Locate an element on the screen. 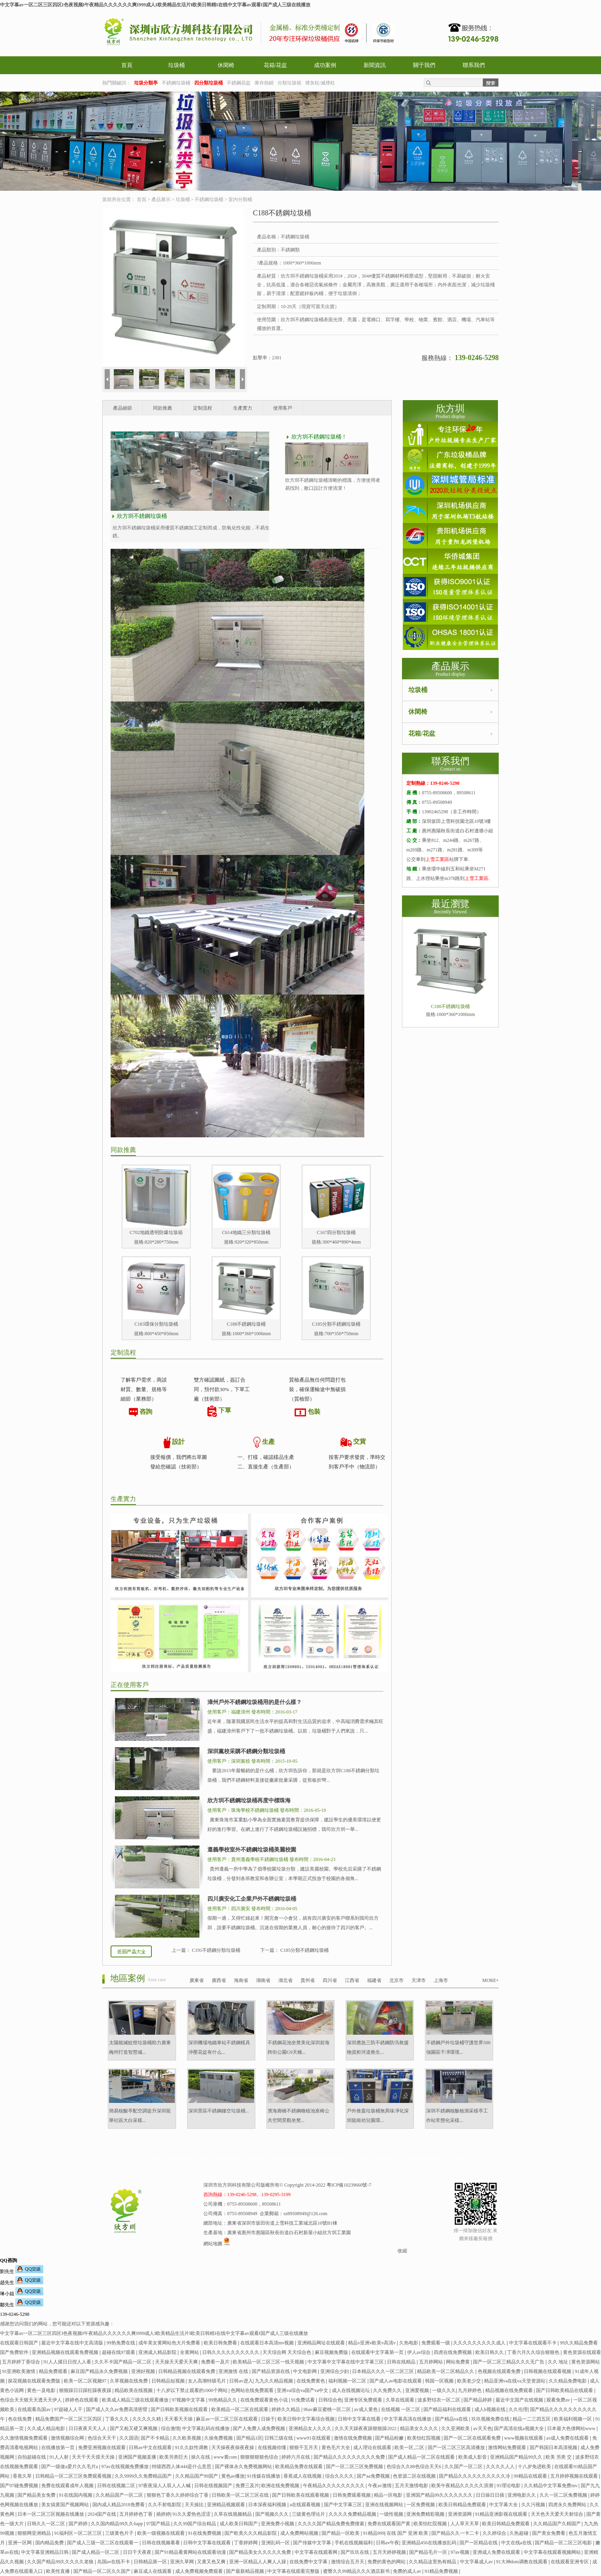 This screenshot has height=2576, width=601. 欧美一区二区视频97 is located at coordinates (86, 2381).